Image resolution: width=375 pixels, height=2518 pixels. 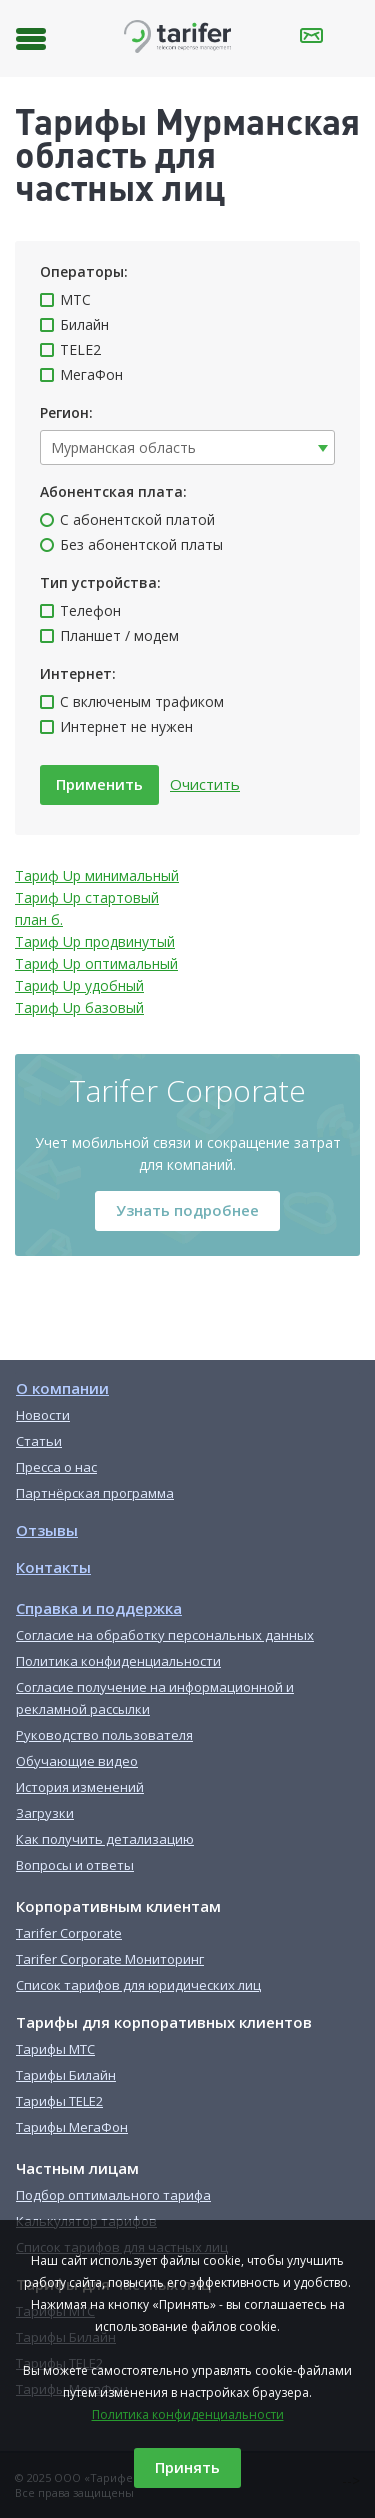 What do you see at coordinates (59, 2101) in the screenshot?
I see `Тарифы TELE2` at bounding box center [59, 2101].